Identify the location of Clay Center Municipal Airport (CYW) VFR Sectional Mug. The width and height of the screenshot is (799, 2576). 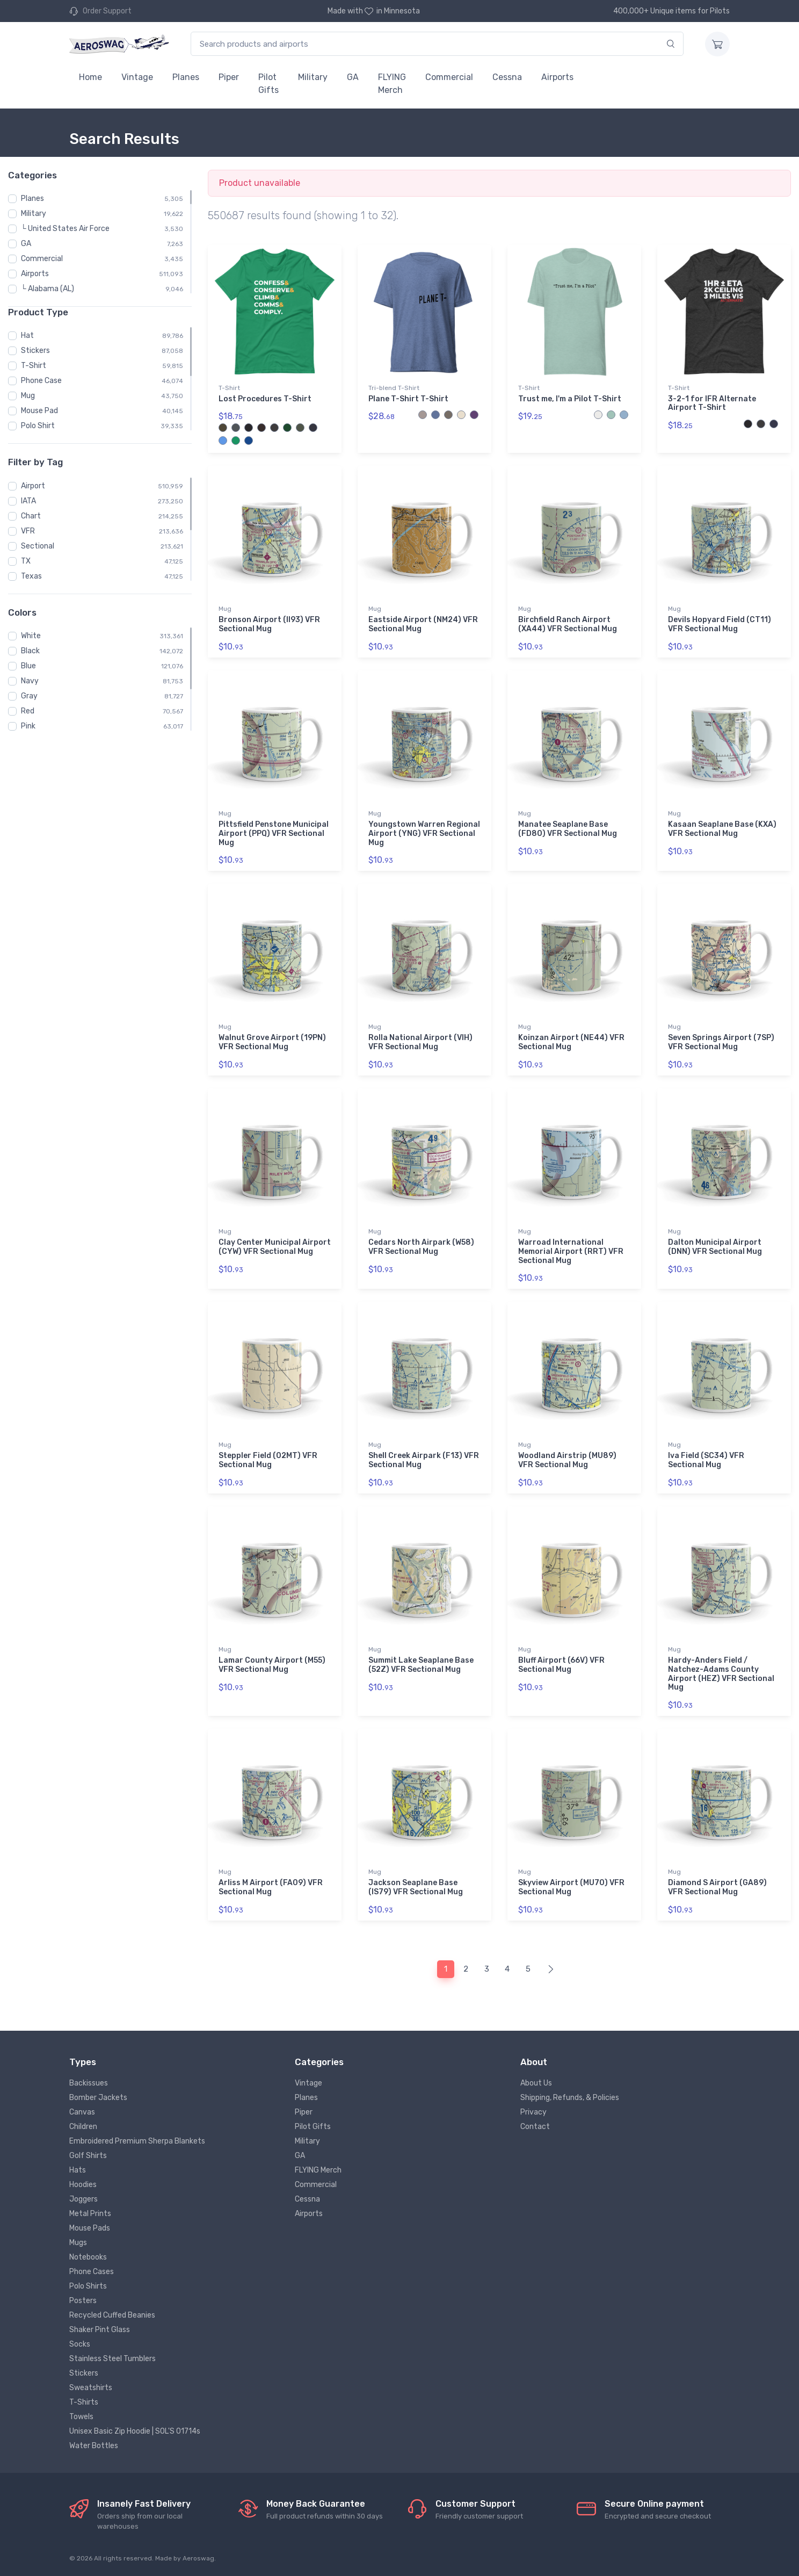
(275, 1247).